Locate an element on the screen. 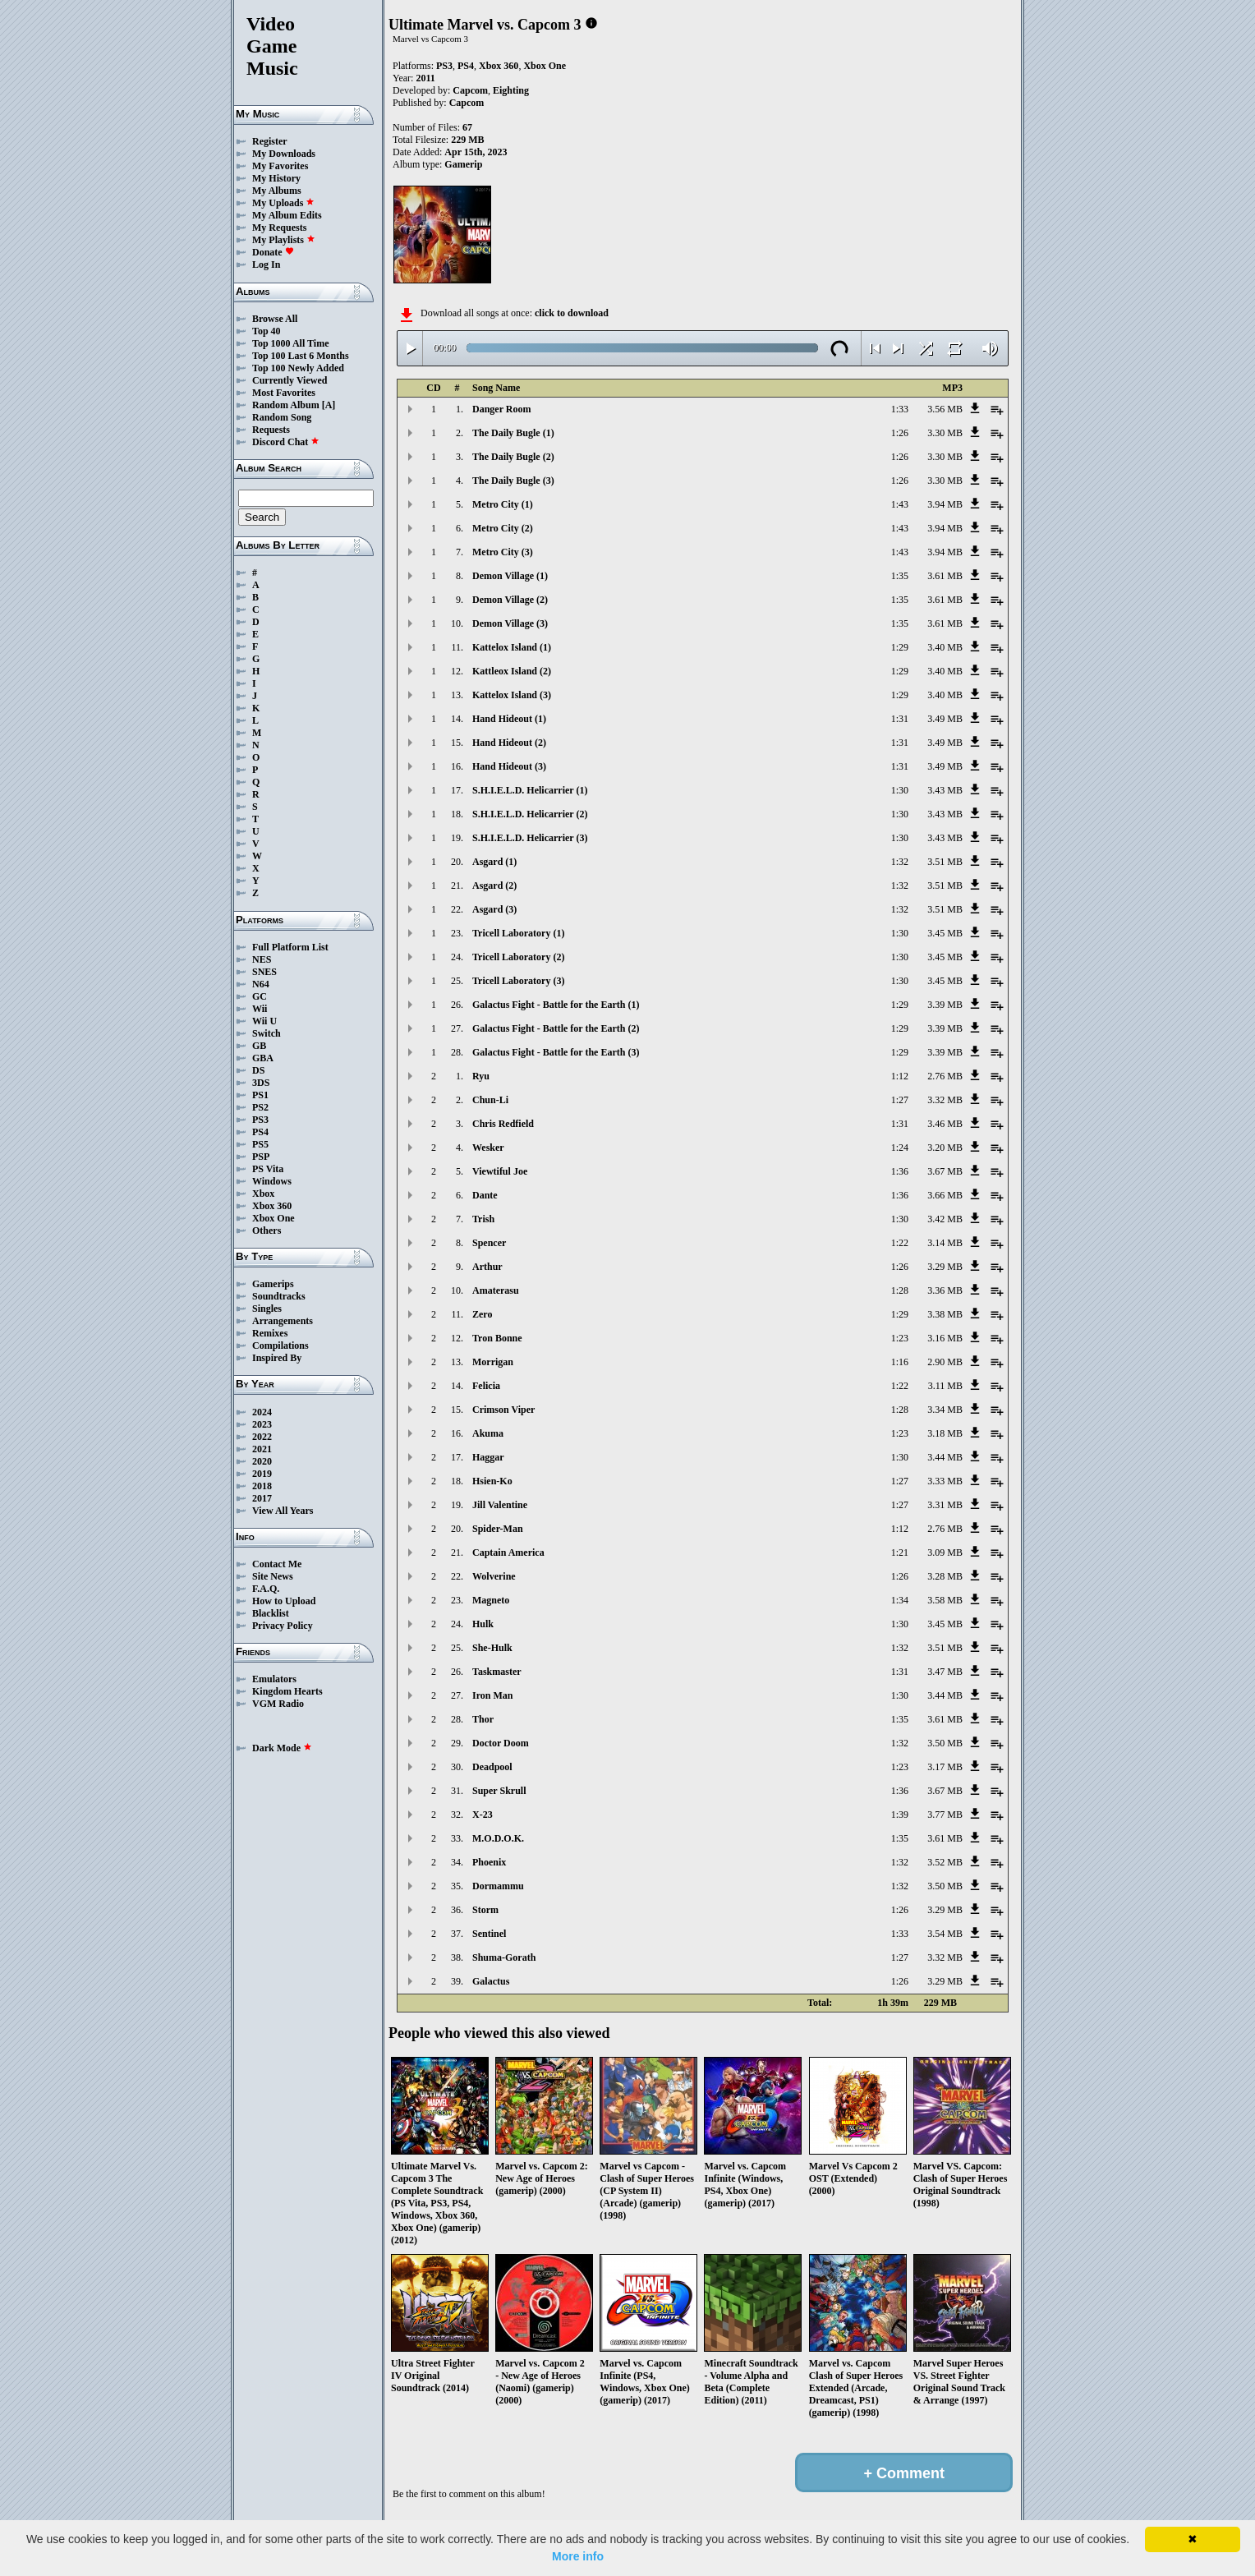 This screenshot has width=1255, height=2576. 3.14 MB is located at coordinates (945, 1243).